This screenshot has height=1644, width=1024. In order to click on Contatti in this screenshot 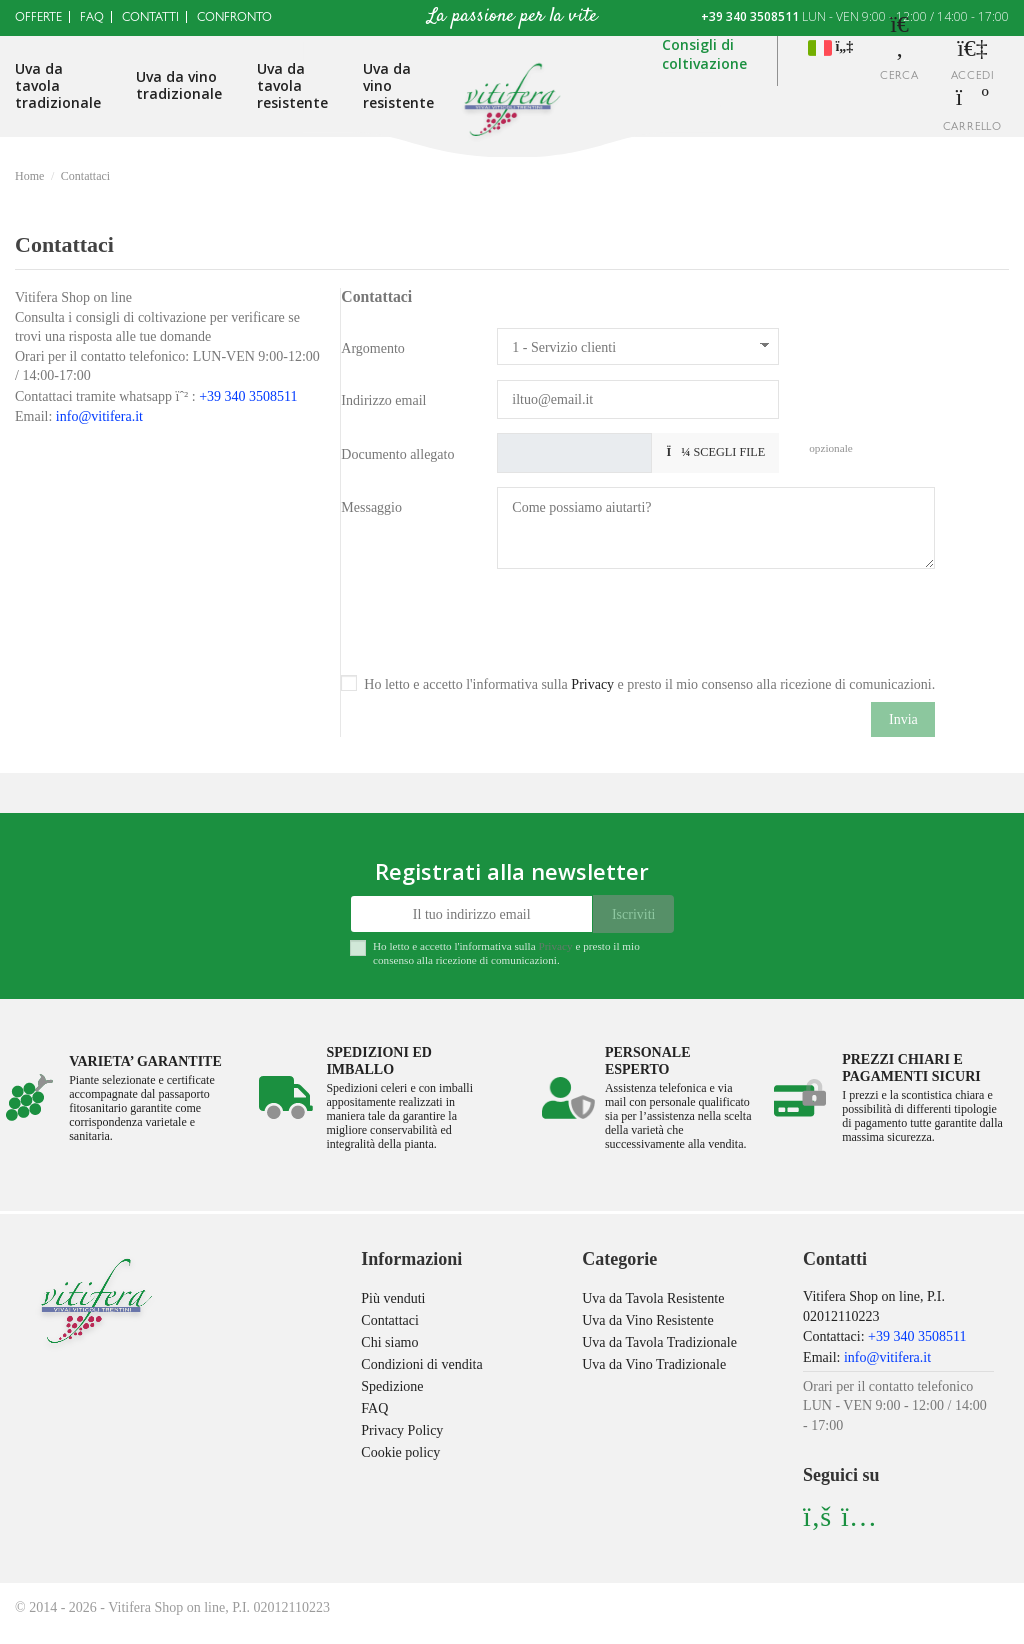, I will do `click(150, 19)`.